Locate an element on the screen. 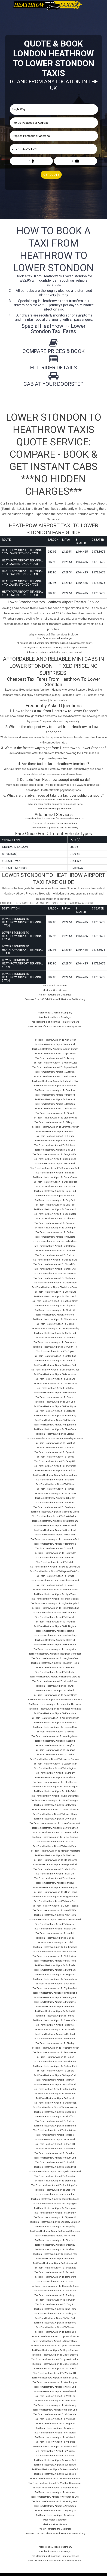 The image size is (107, 2576). Taxi From Heathrow Airport To Podington is located at coordinates (55, 1997).